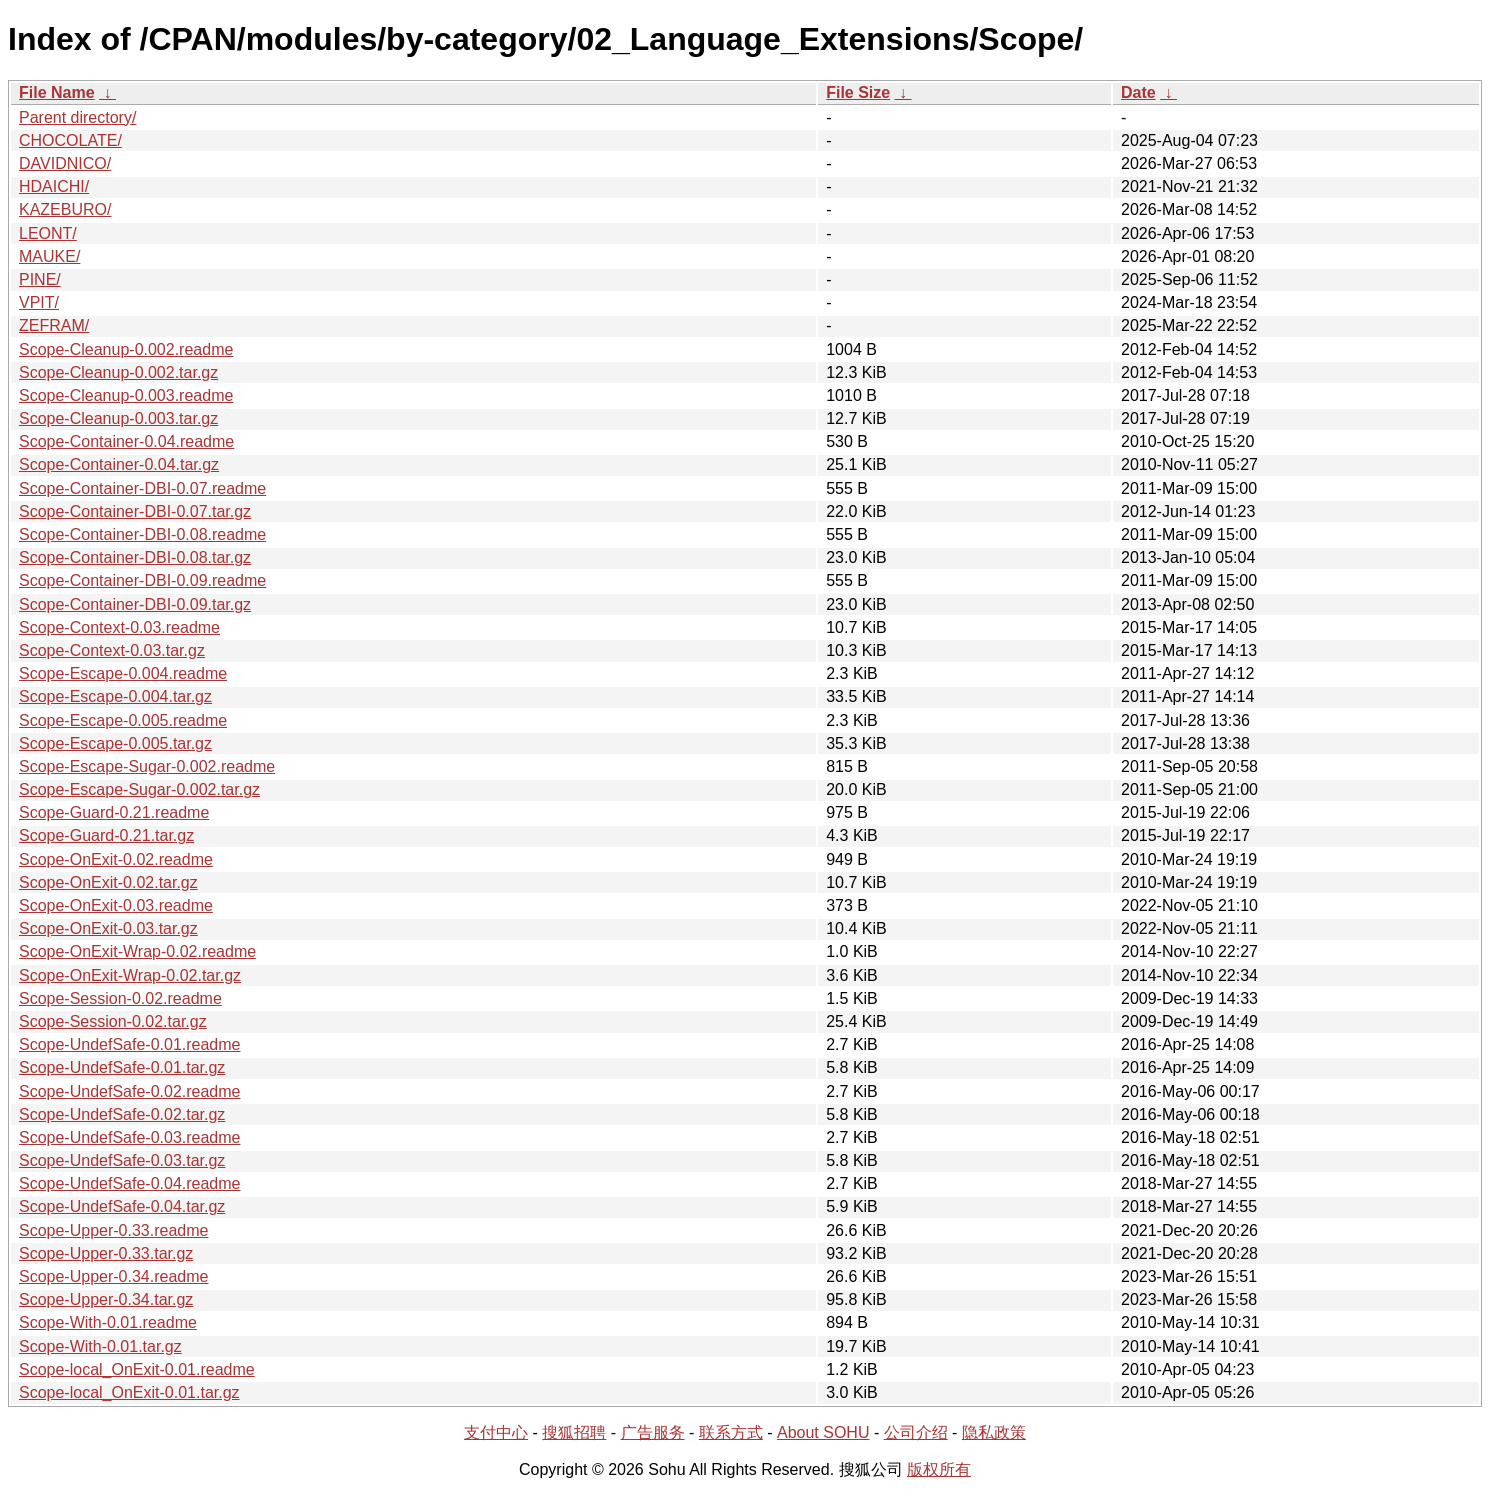  What do you see at coordinates (135, 557) in the screenshot?
I see `Scope-Container-DBI-0.08.tar.gz` at bounding box center [135, 557].